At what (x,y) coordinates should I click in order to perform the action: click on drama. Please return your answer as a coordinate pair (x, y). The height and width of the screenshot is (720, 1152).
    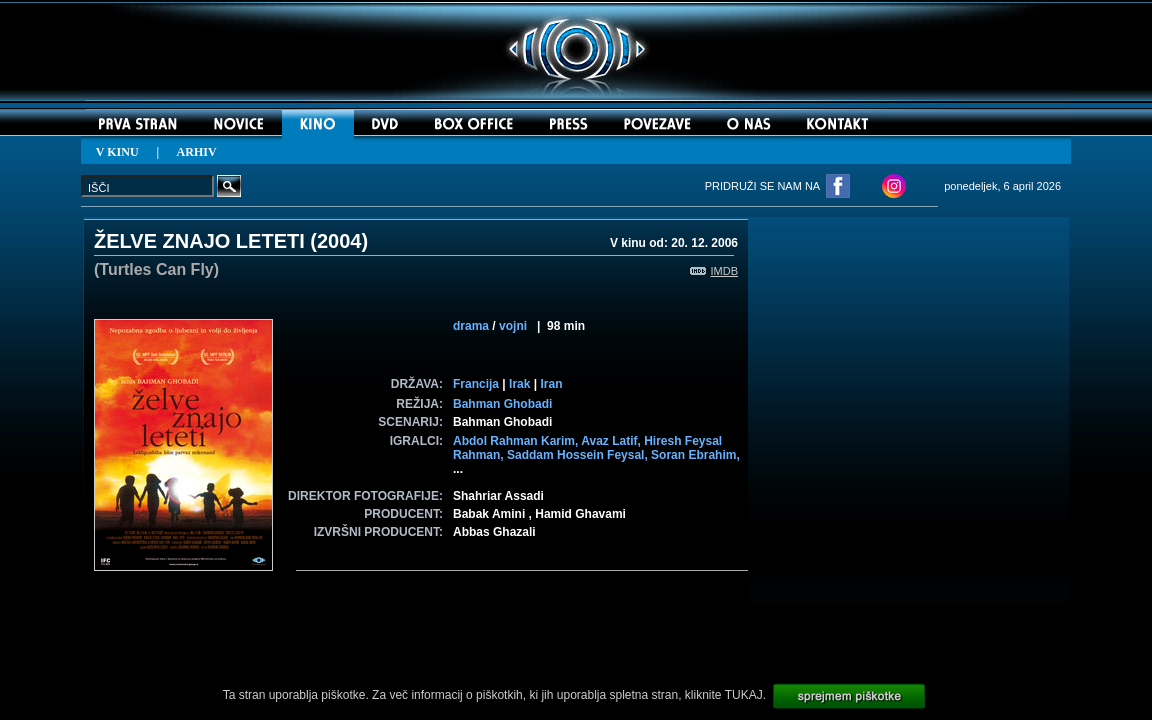
    Looking at the image, I should click on (471, 326).